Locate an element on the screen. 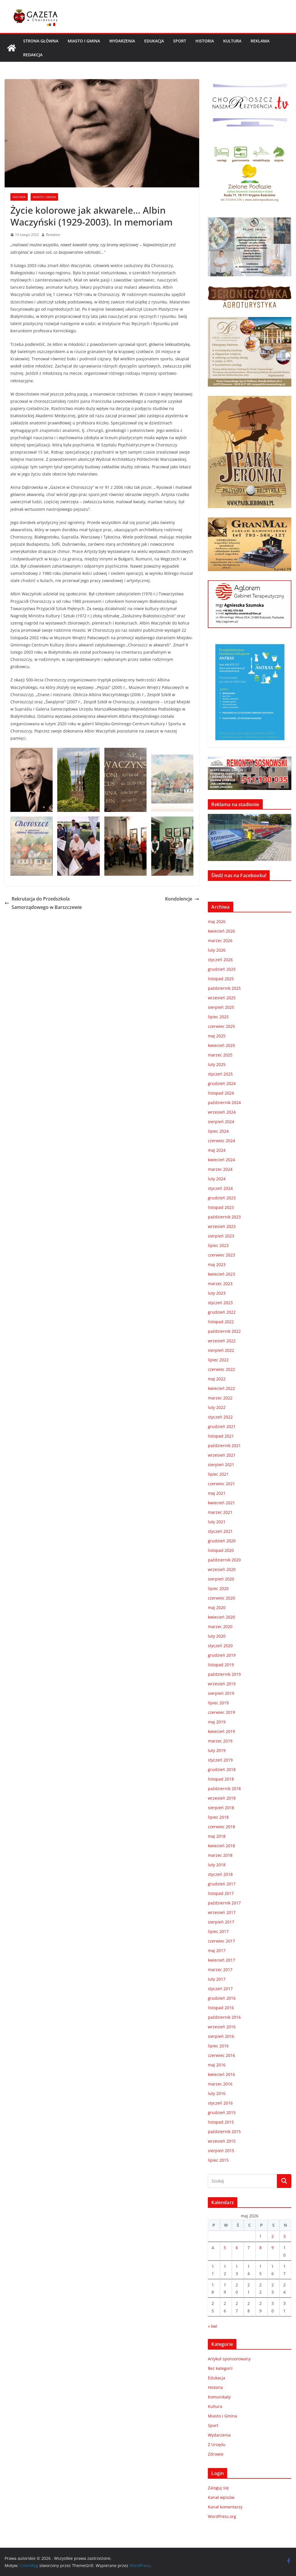 This screenshot has width=296, height=2576. Z Urzędu is located at coordinates (216, 2444).